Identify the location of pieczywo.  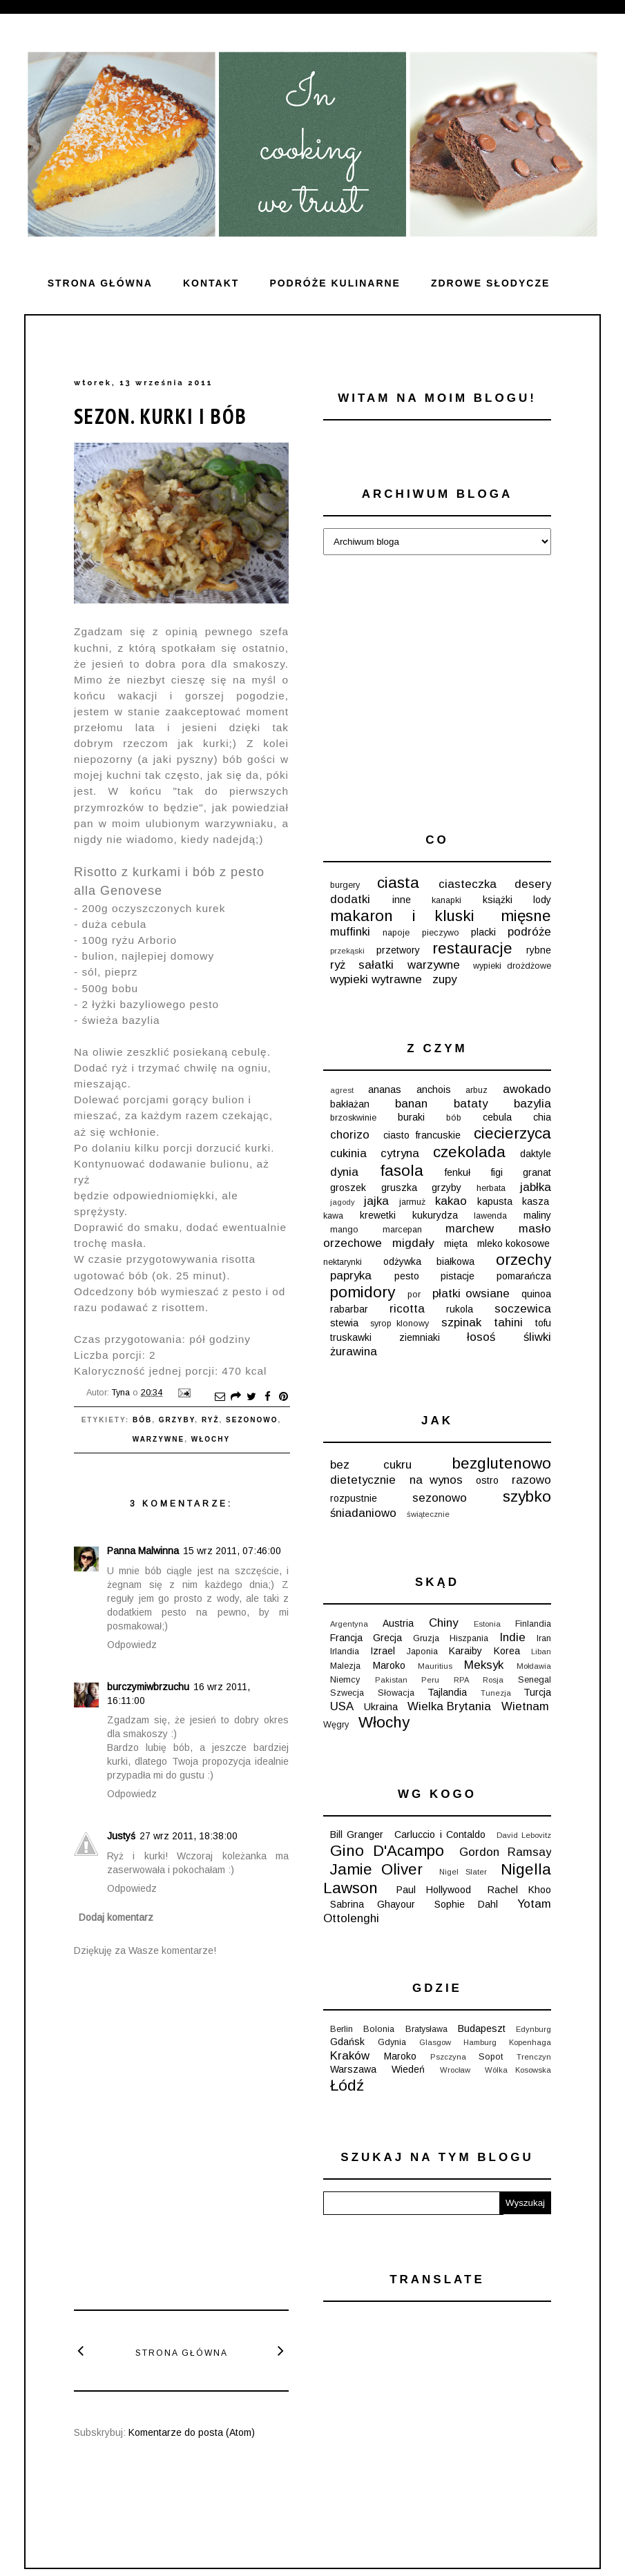
(440, 933).